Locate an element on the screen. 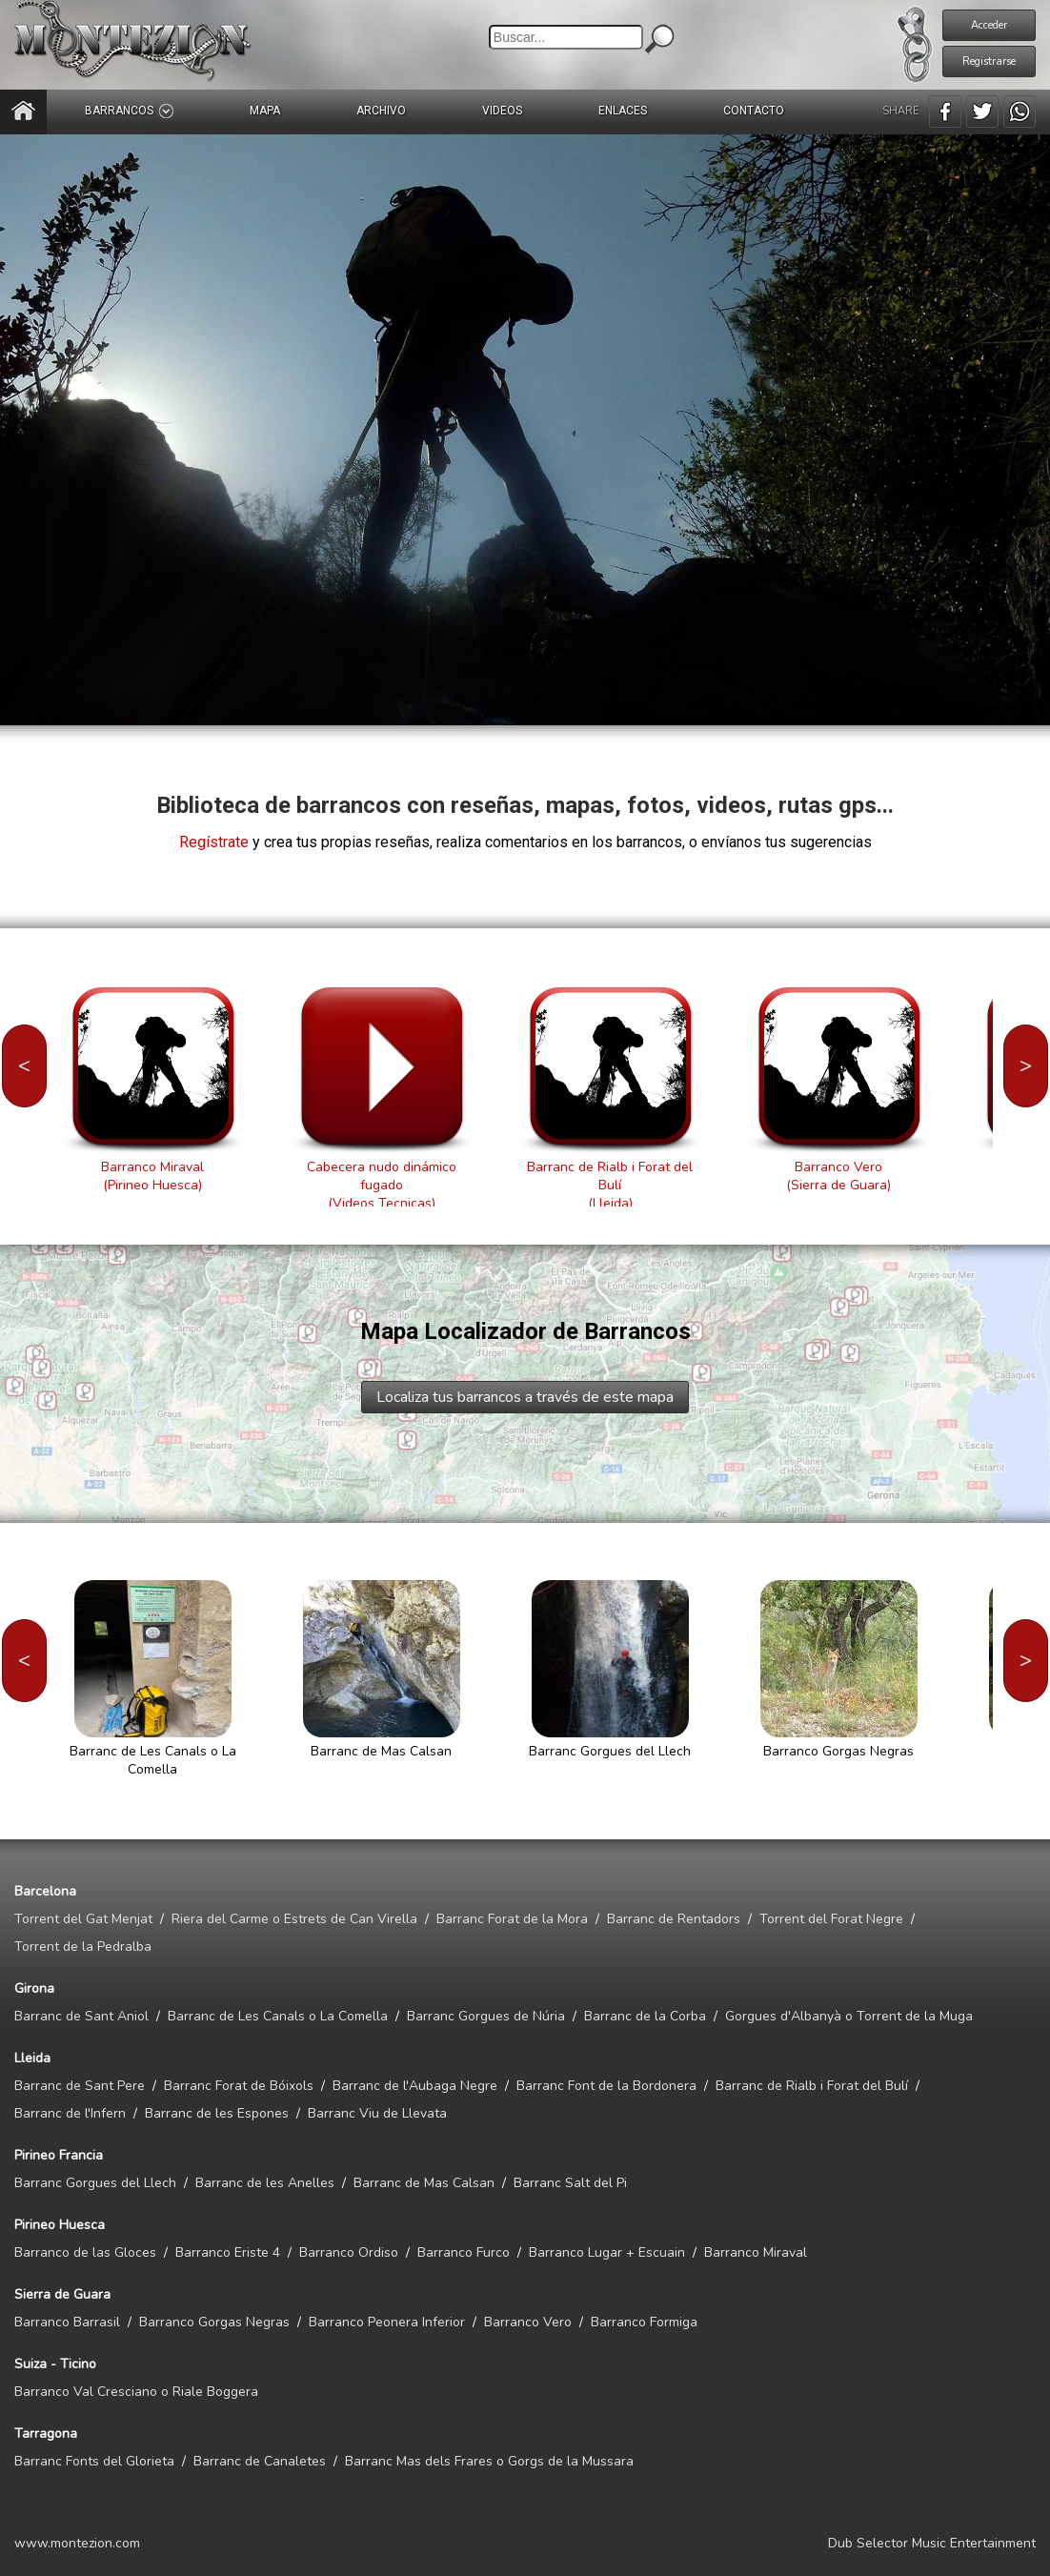 The height and width of the screenshot is (2576, 1050). Barranc de les Espones is located at coordinates (217, 2113).